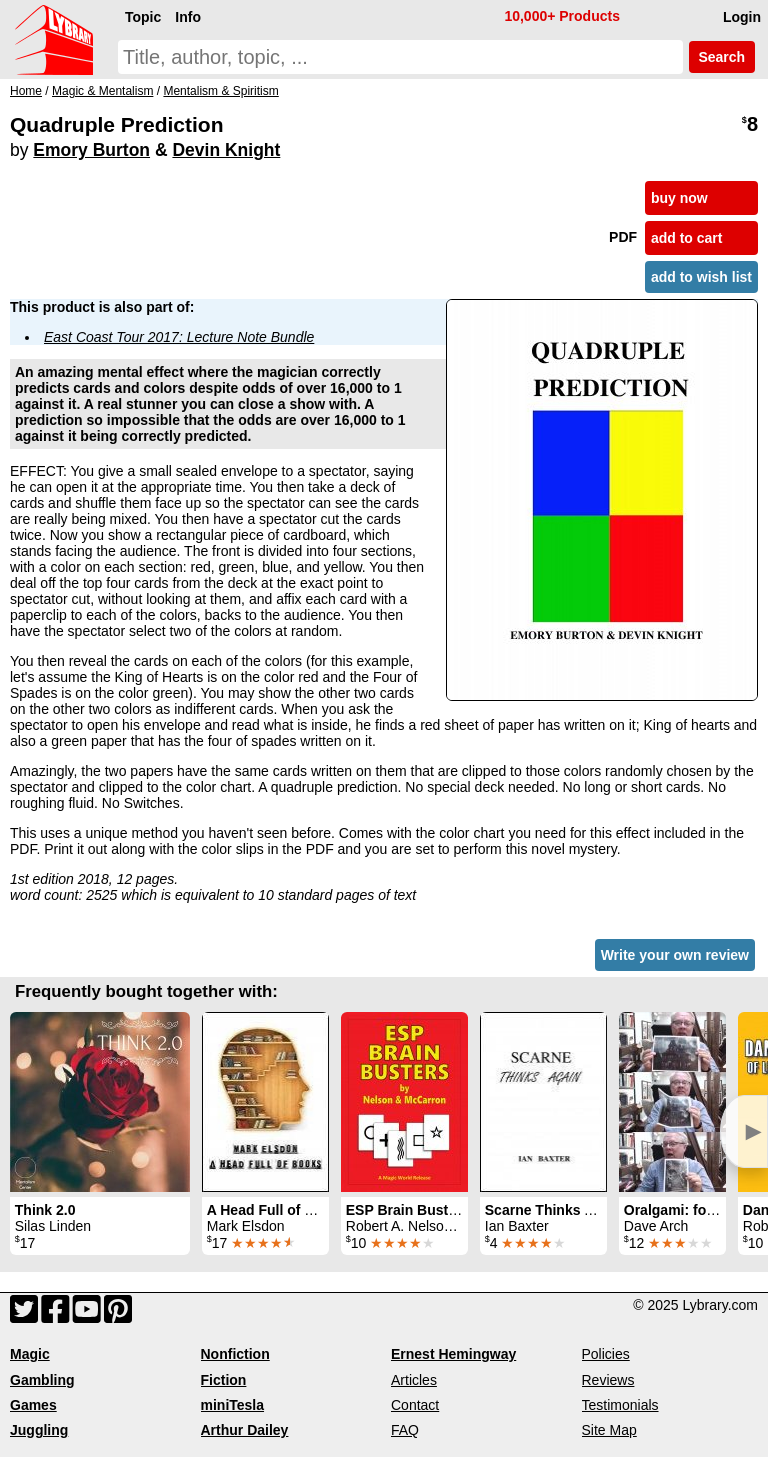 The height and width of the screenshot is (1457, 768). Describe the element at coordinates (608, 1380) in the screenshot. I see `Reviews` at that location.